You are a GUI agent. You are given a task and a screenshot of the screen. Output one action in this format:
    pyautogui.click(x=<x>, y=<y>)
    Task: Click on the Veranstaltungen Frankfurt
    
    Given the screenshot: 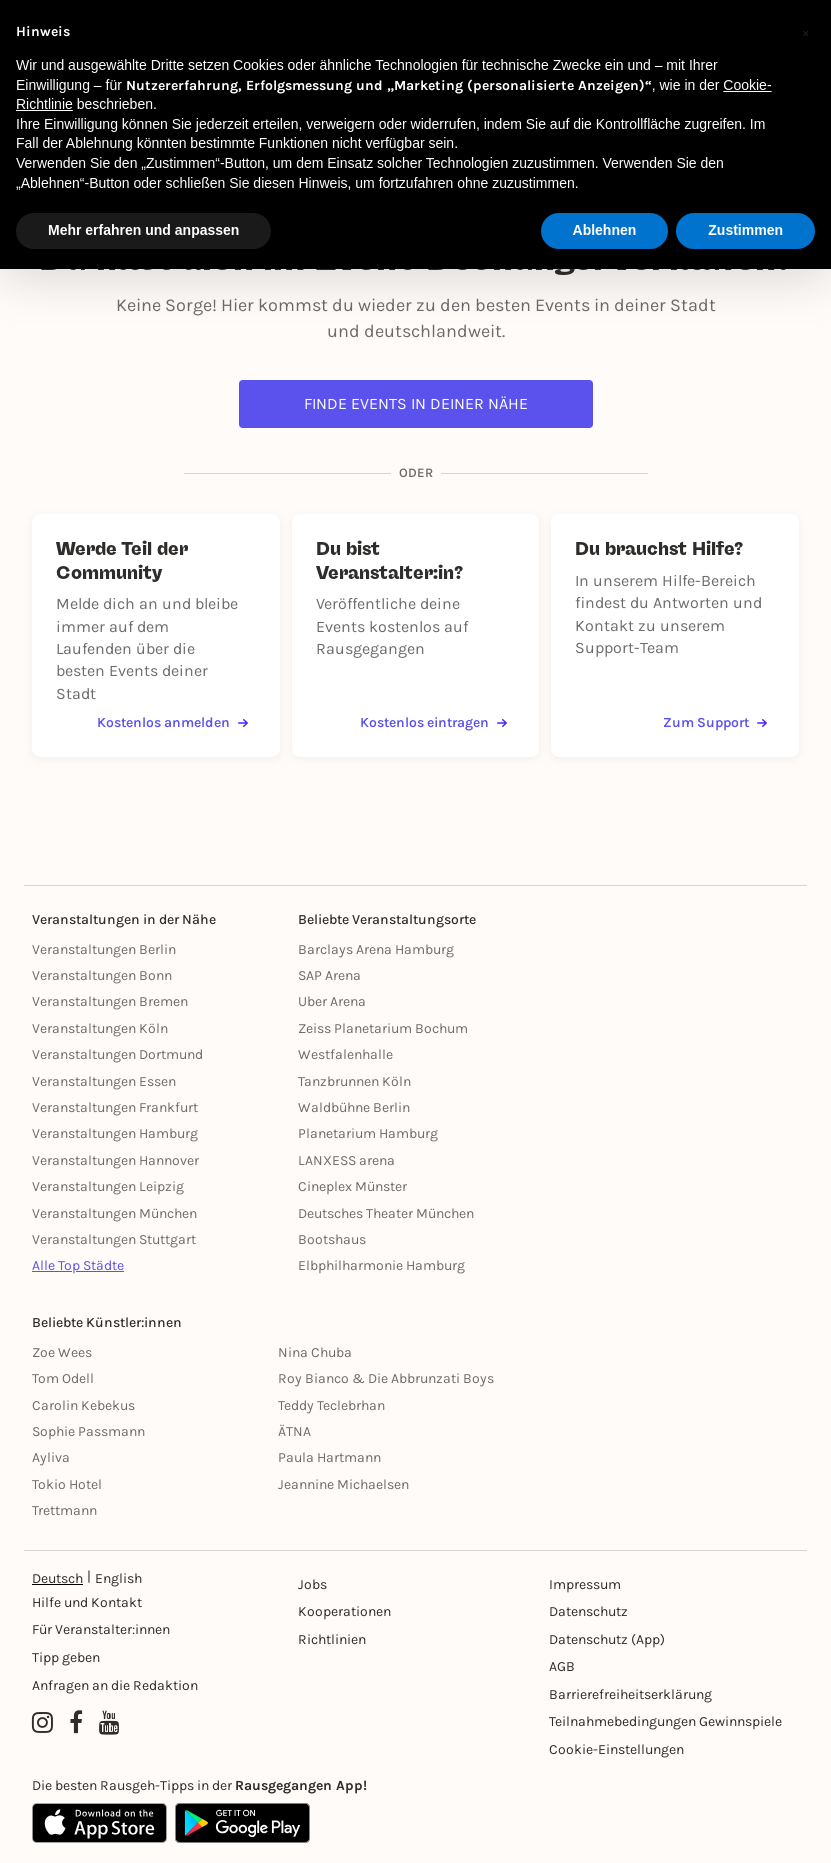 What is the action you would take?
    pyautogui.click(x=115, y=1107)
    